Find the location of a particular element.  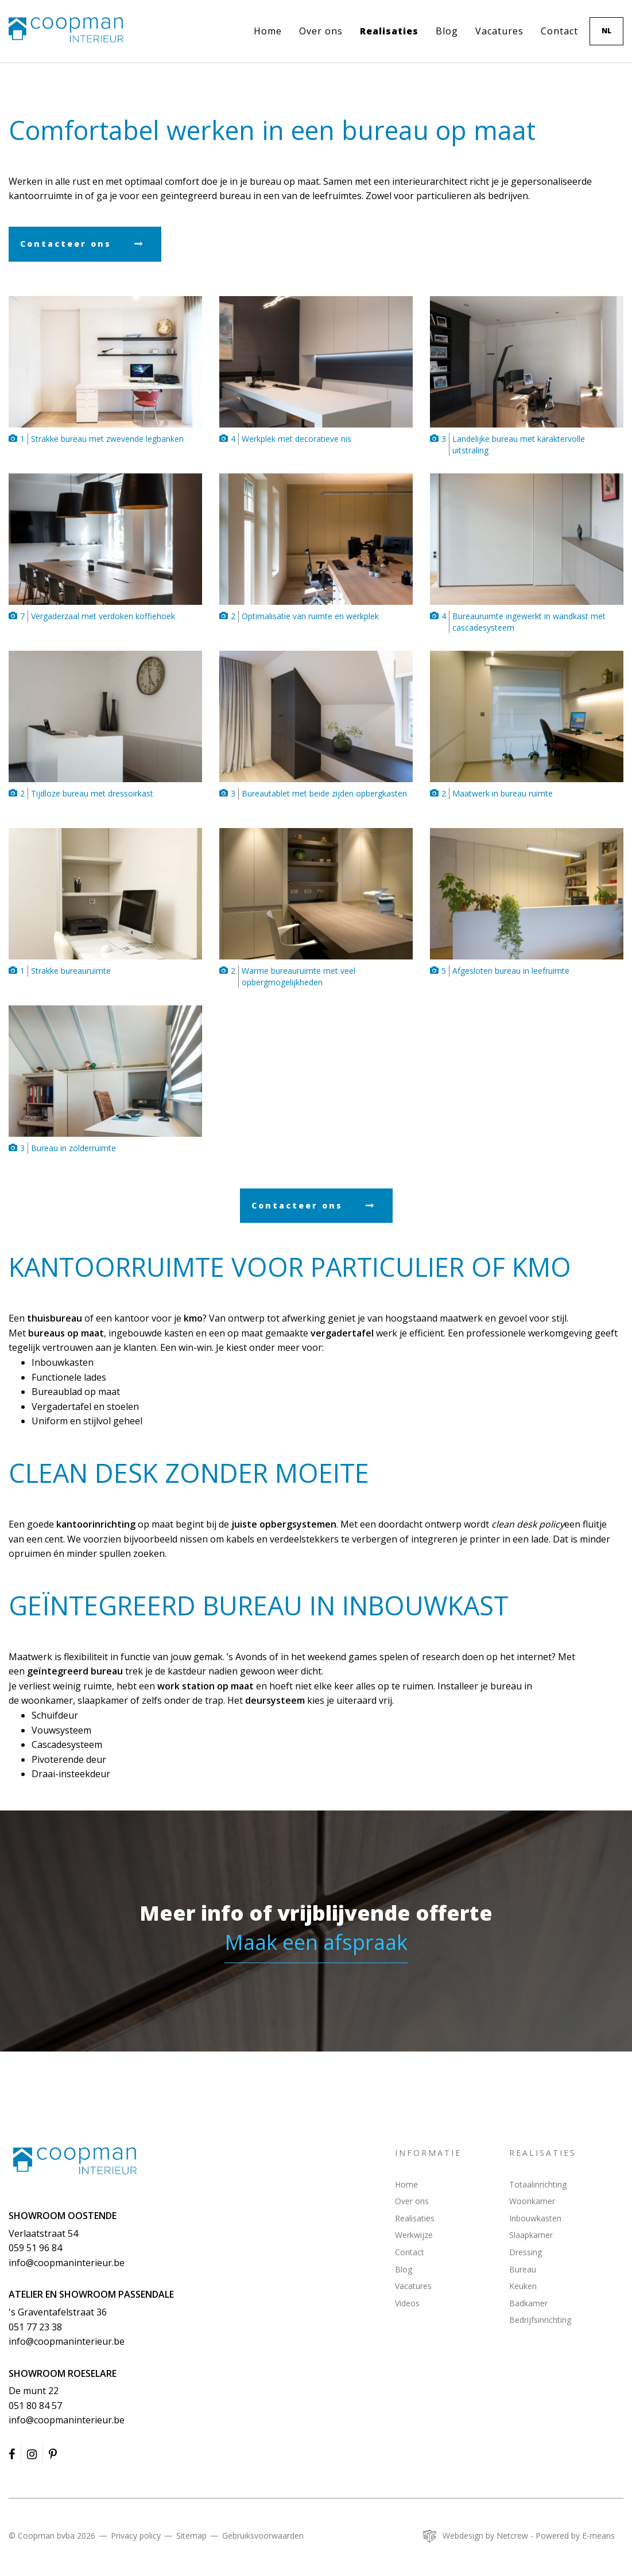

Inbouwkasten is located at coordinates (535, 2218).